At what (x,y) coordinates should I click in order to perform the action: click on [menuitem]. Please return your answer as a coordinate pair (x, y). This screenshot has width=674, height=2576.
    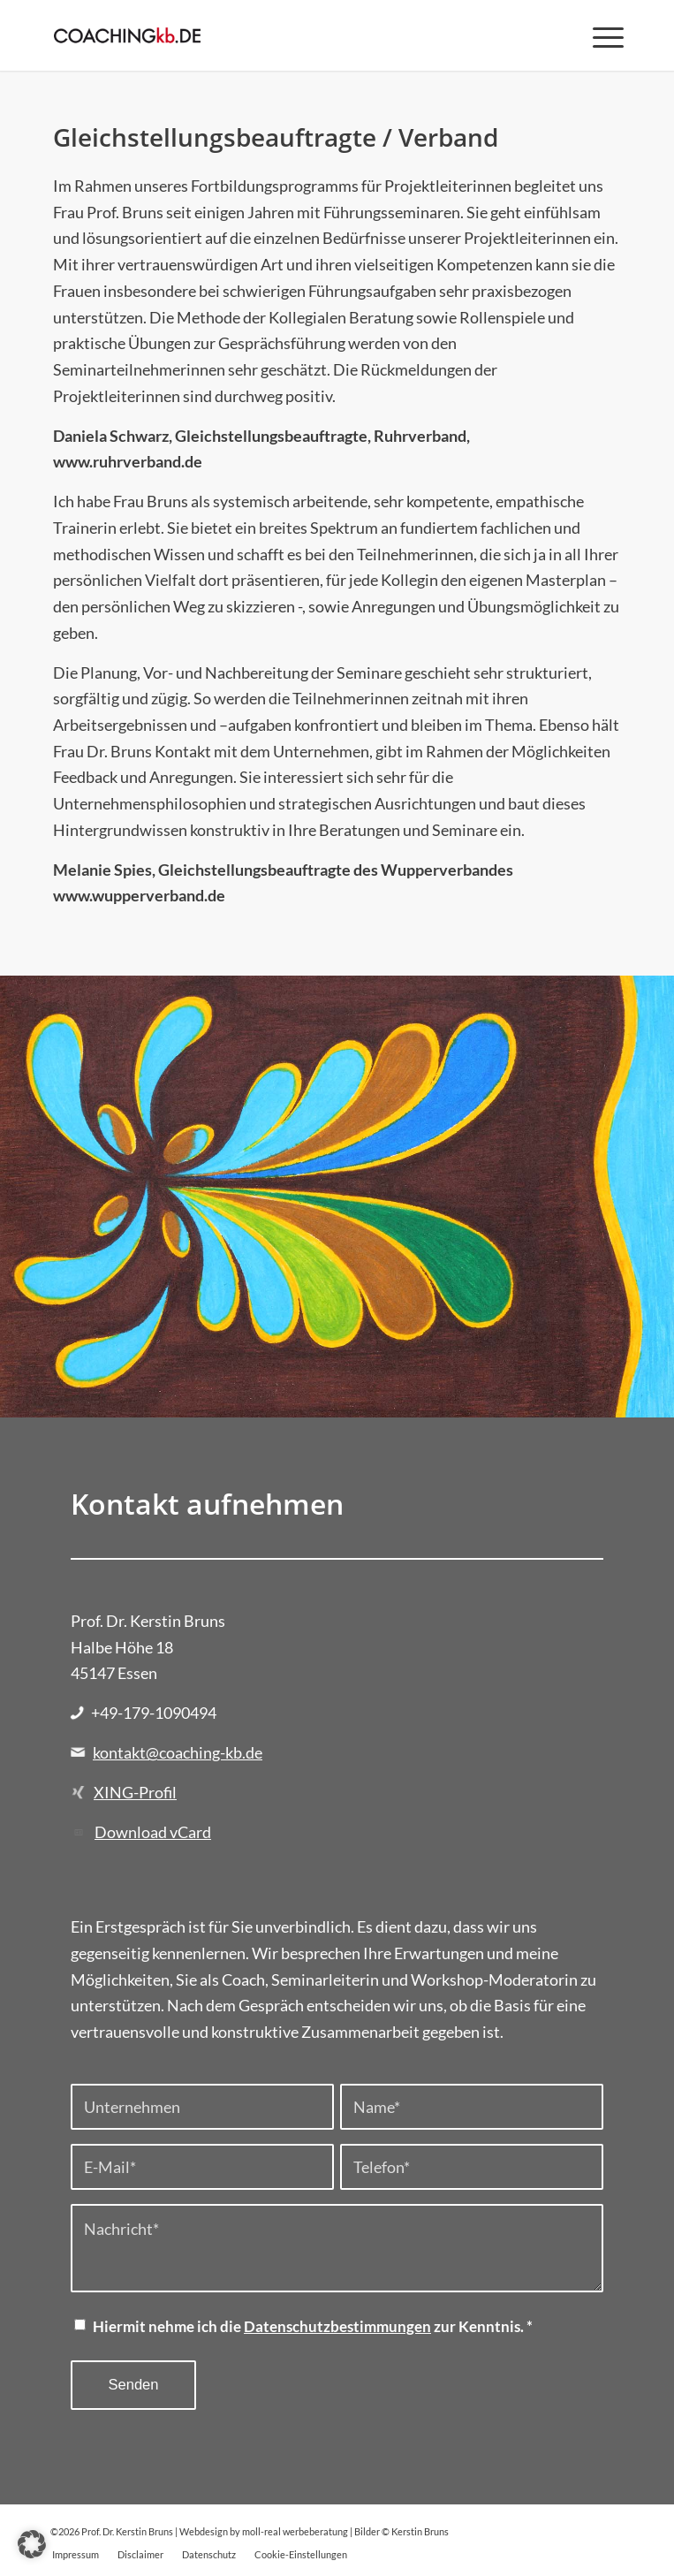
    Looking at the image, I should click on (599, 35).